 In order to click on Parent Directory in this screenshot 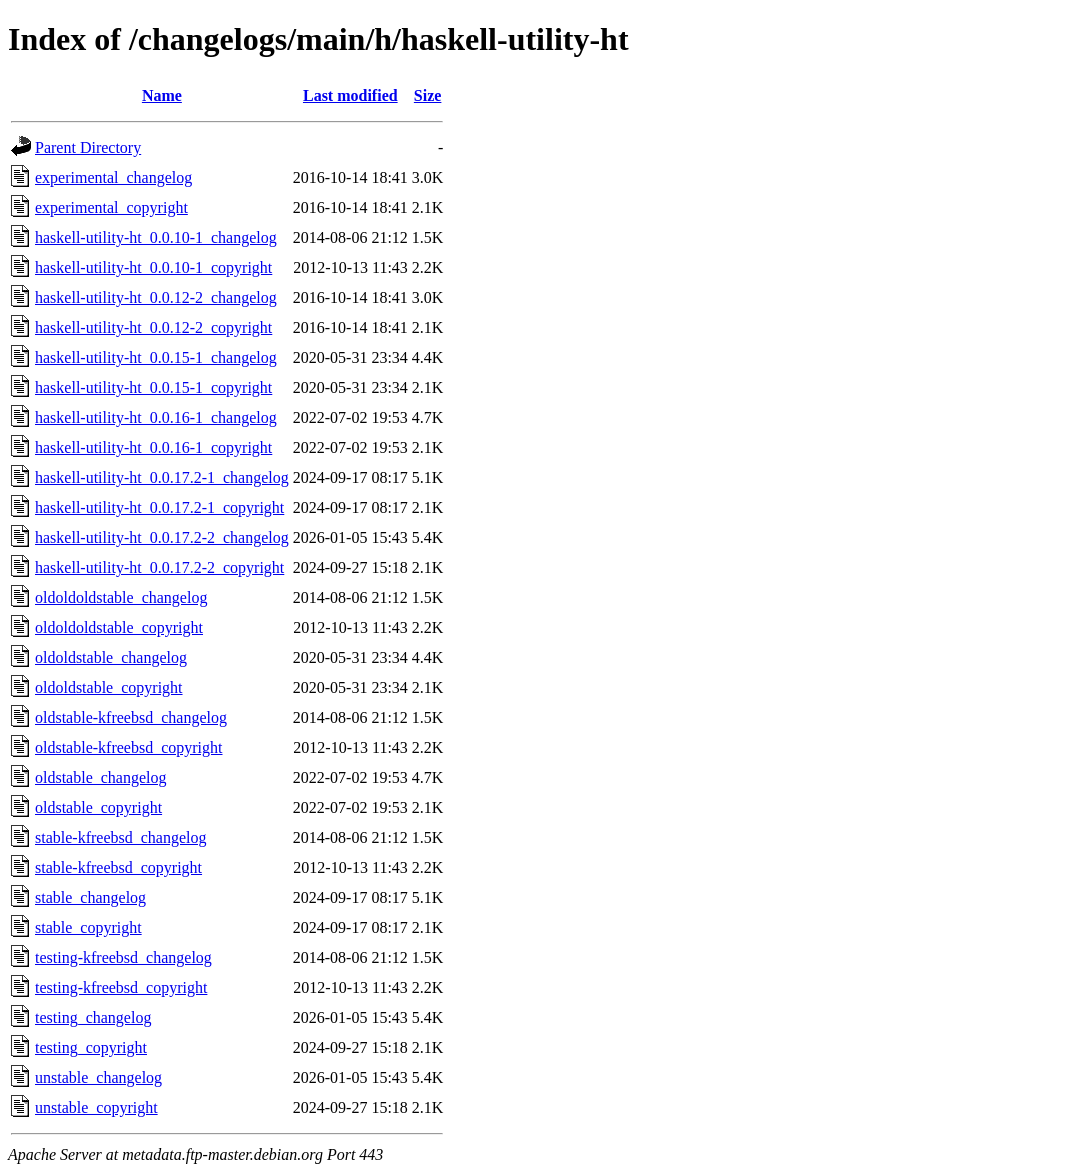, I will do `click(88, 147)`.